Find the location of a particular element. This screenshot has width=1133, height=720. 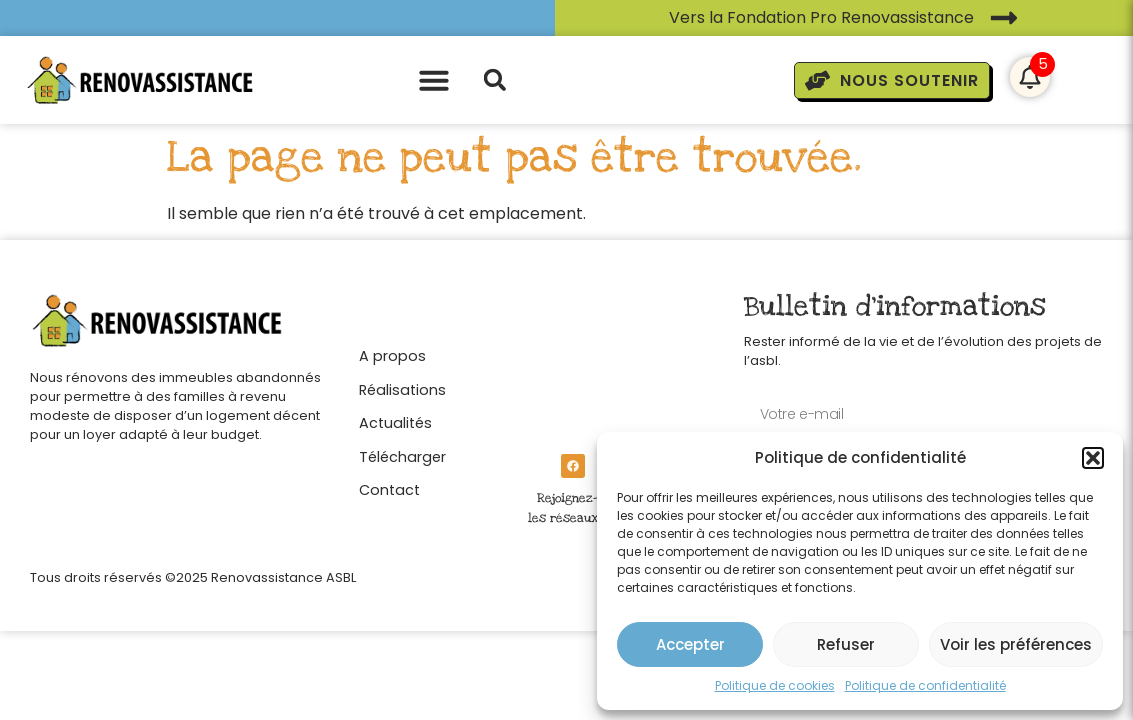

[Télécharger] is located at coordinates (402, 452).